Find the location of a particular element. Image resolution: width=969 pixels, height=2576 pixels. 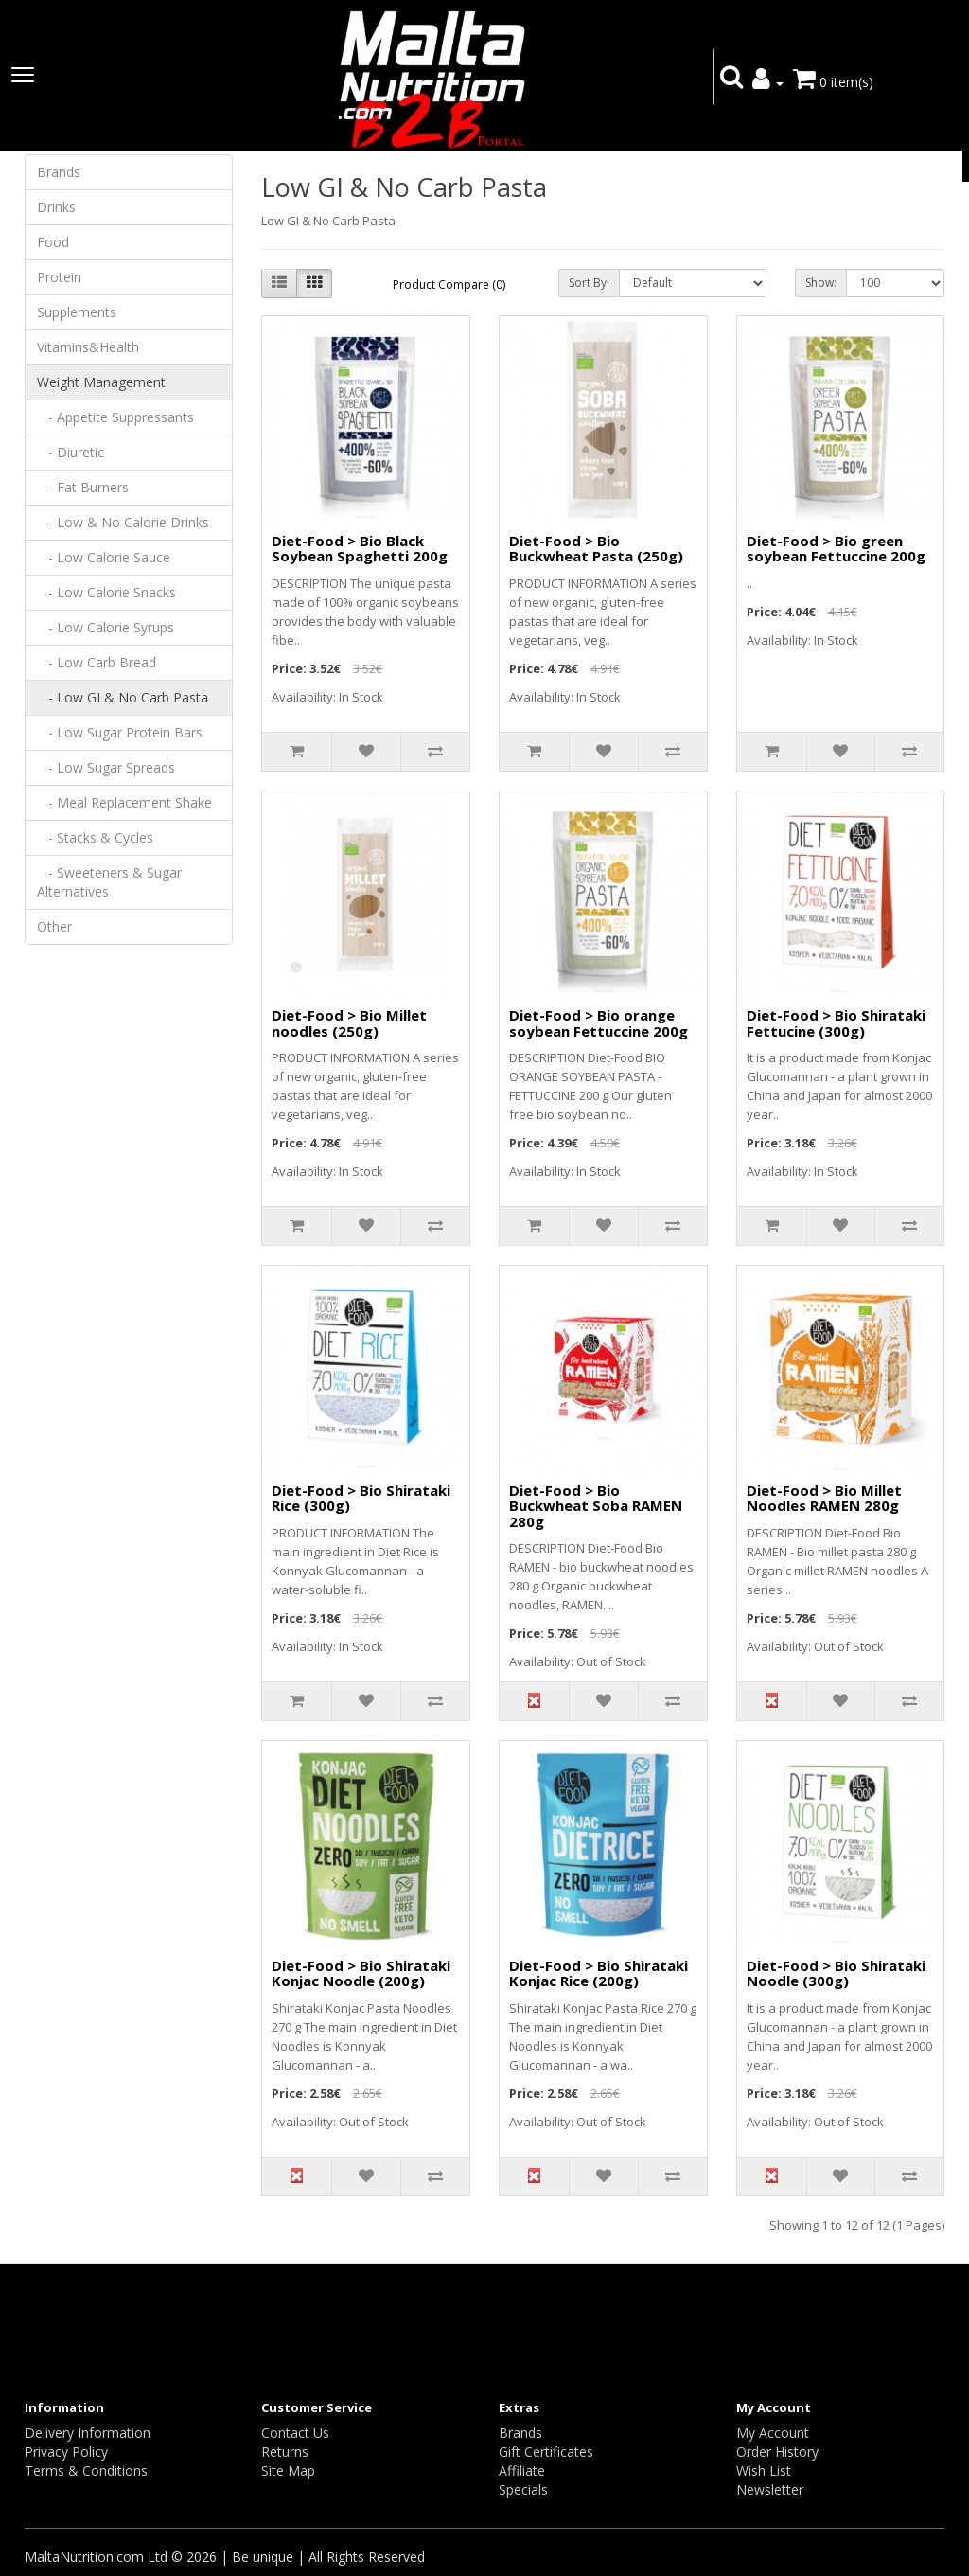

Vitamins&Health is located at coordinates (88, 347).